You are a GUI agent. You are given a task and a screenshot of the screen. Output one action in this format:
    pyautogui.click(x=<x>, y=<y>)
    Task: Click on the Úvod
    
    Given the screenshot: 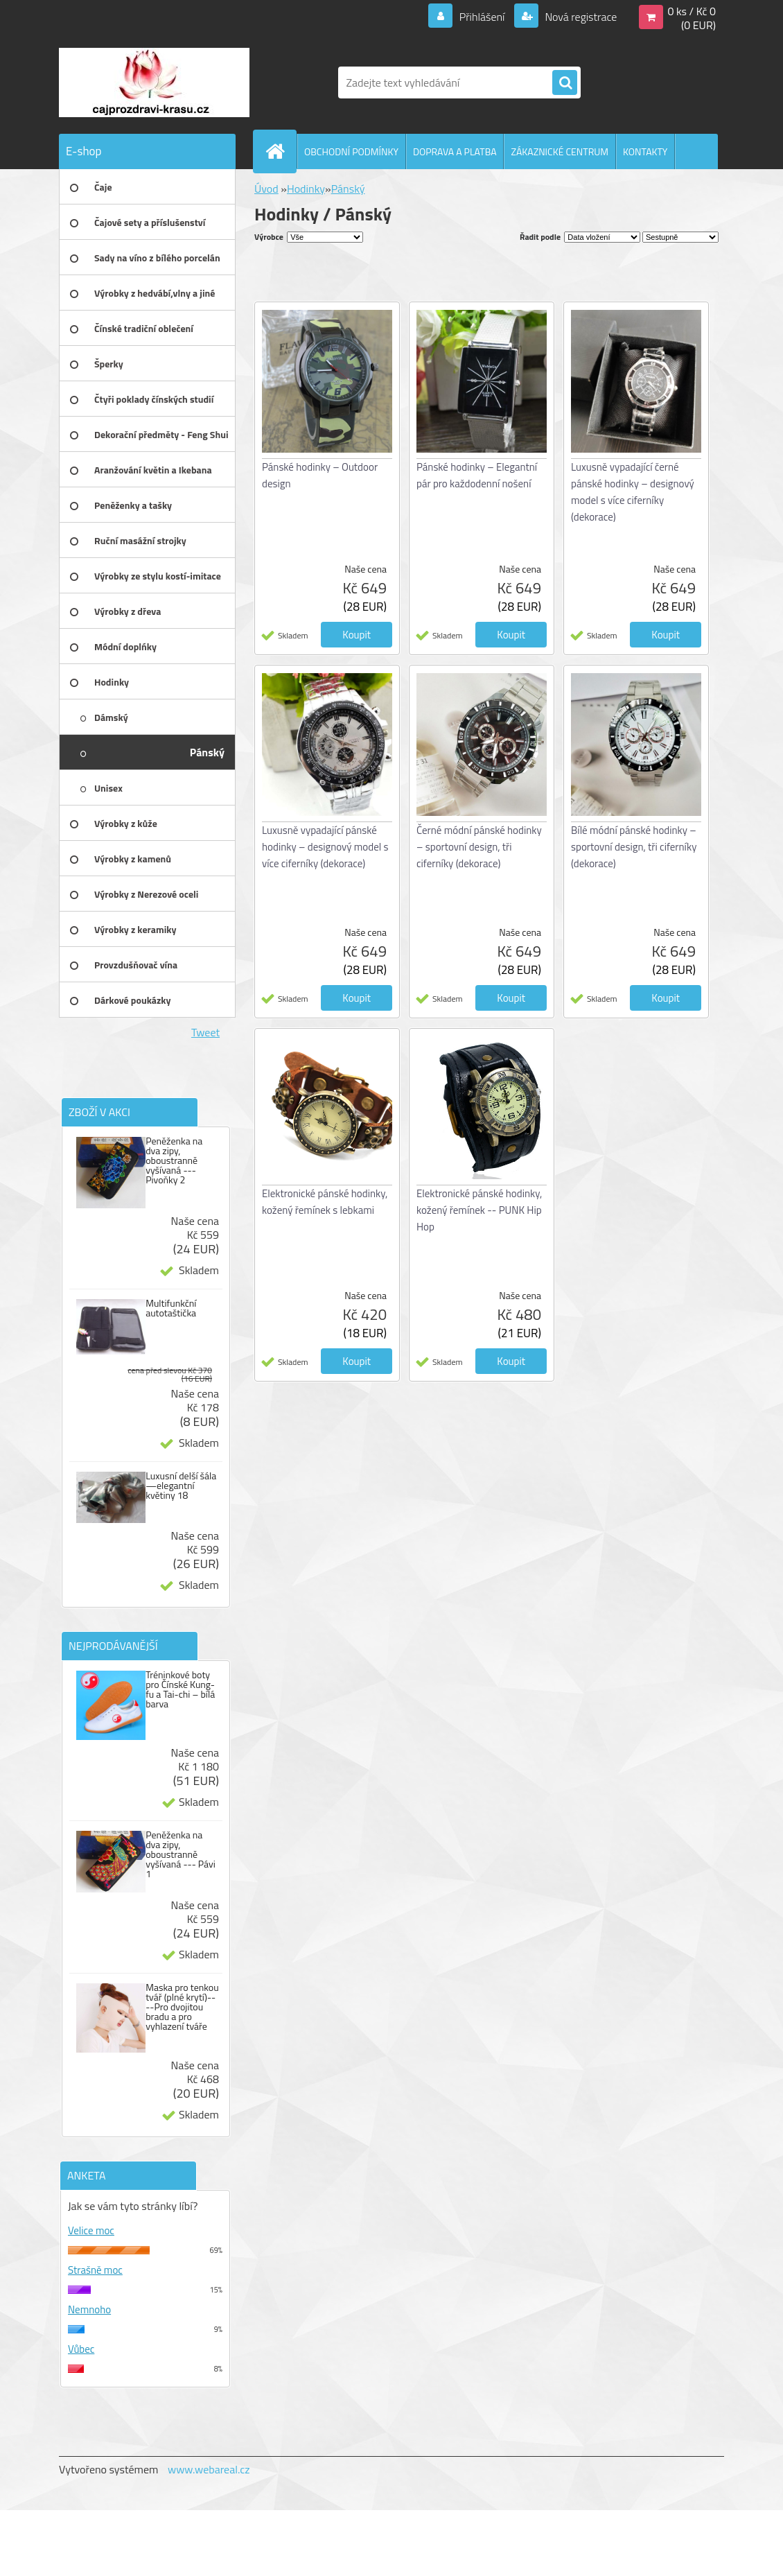 What is the action you would take?
    pyautogui.click(x=266, y=188)
    